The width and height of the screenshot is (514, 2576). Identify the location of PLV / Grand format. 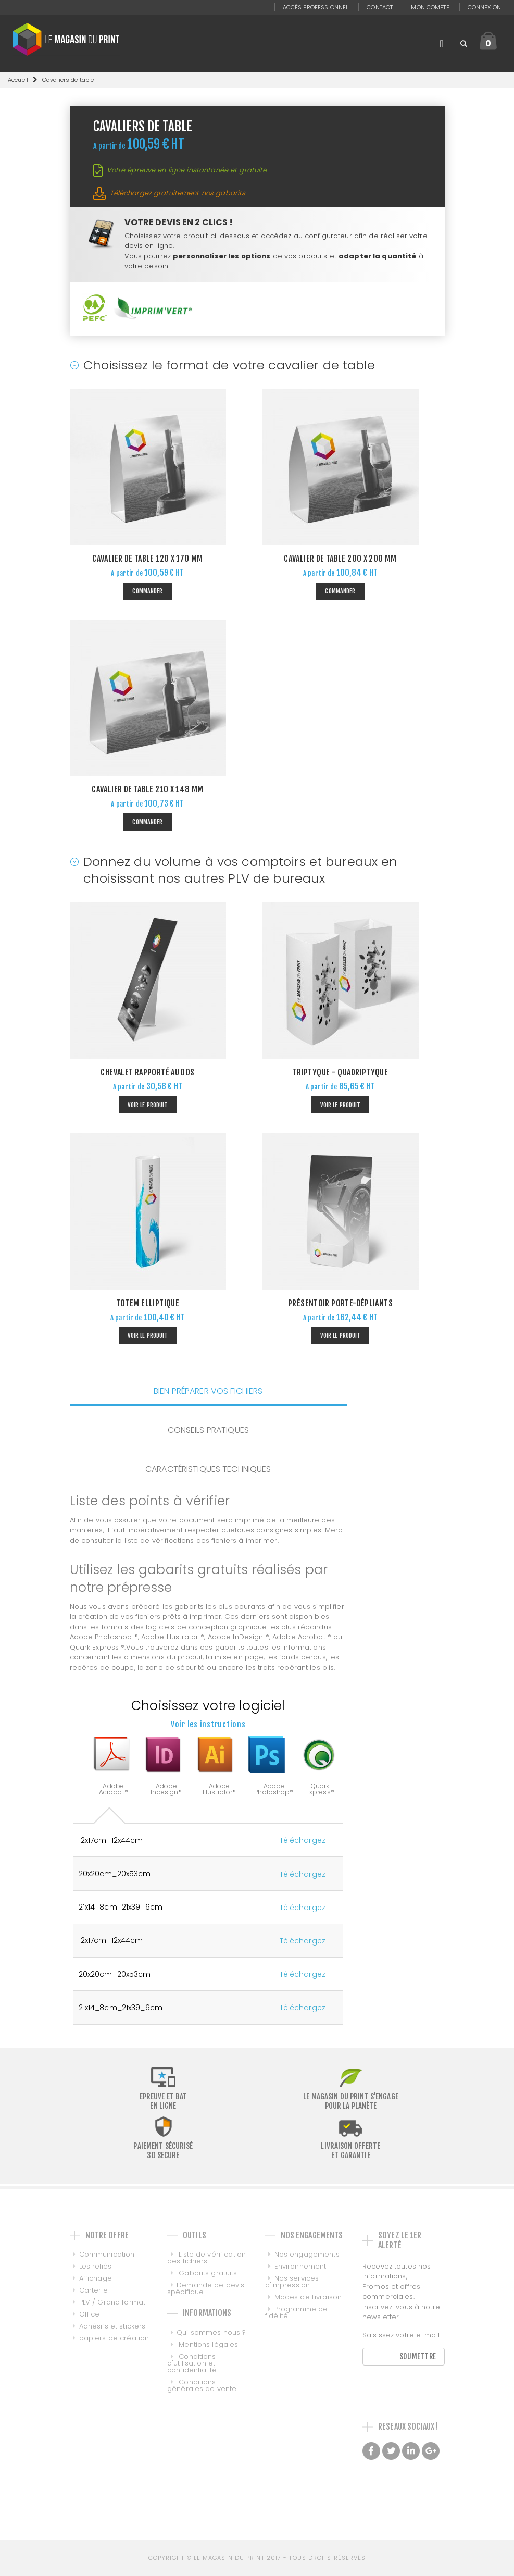
(112, 2302).